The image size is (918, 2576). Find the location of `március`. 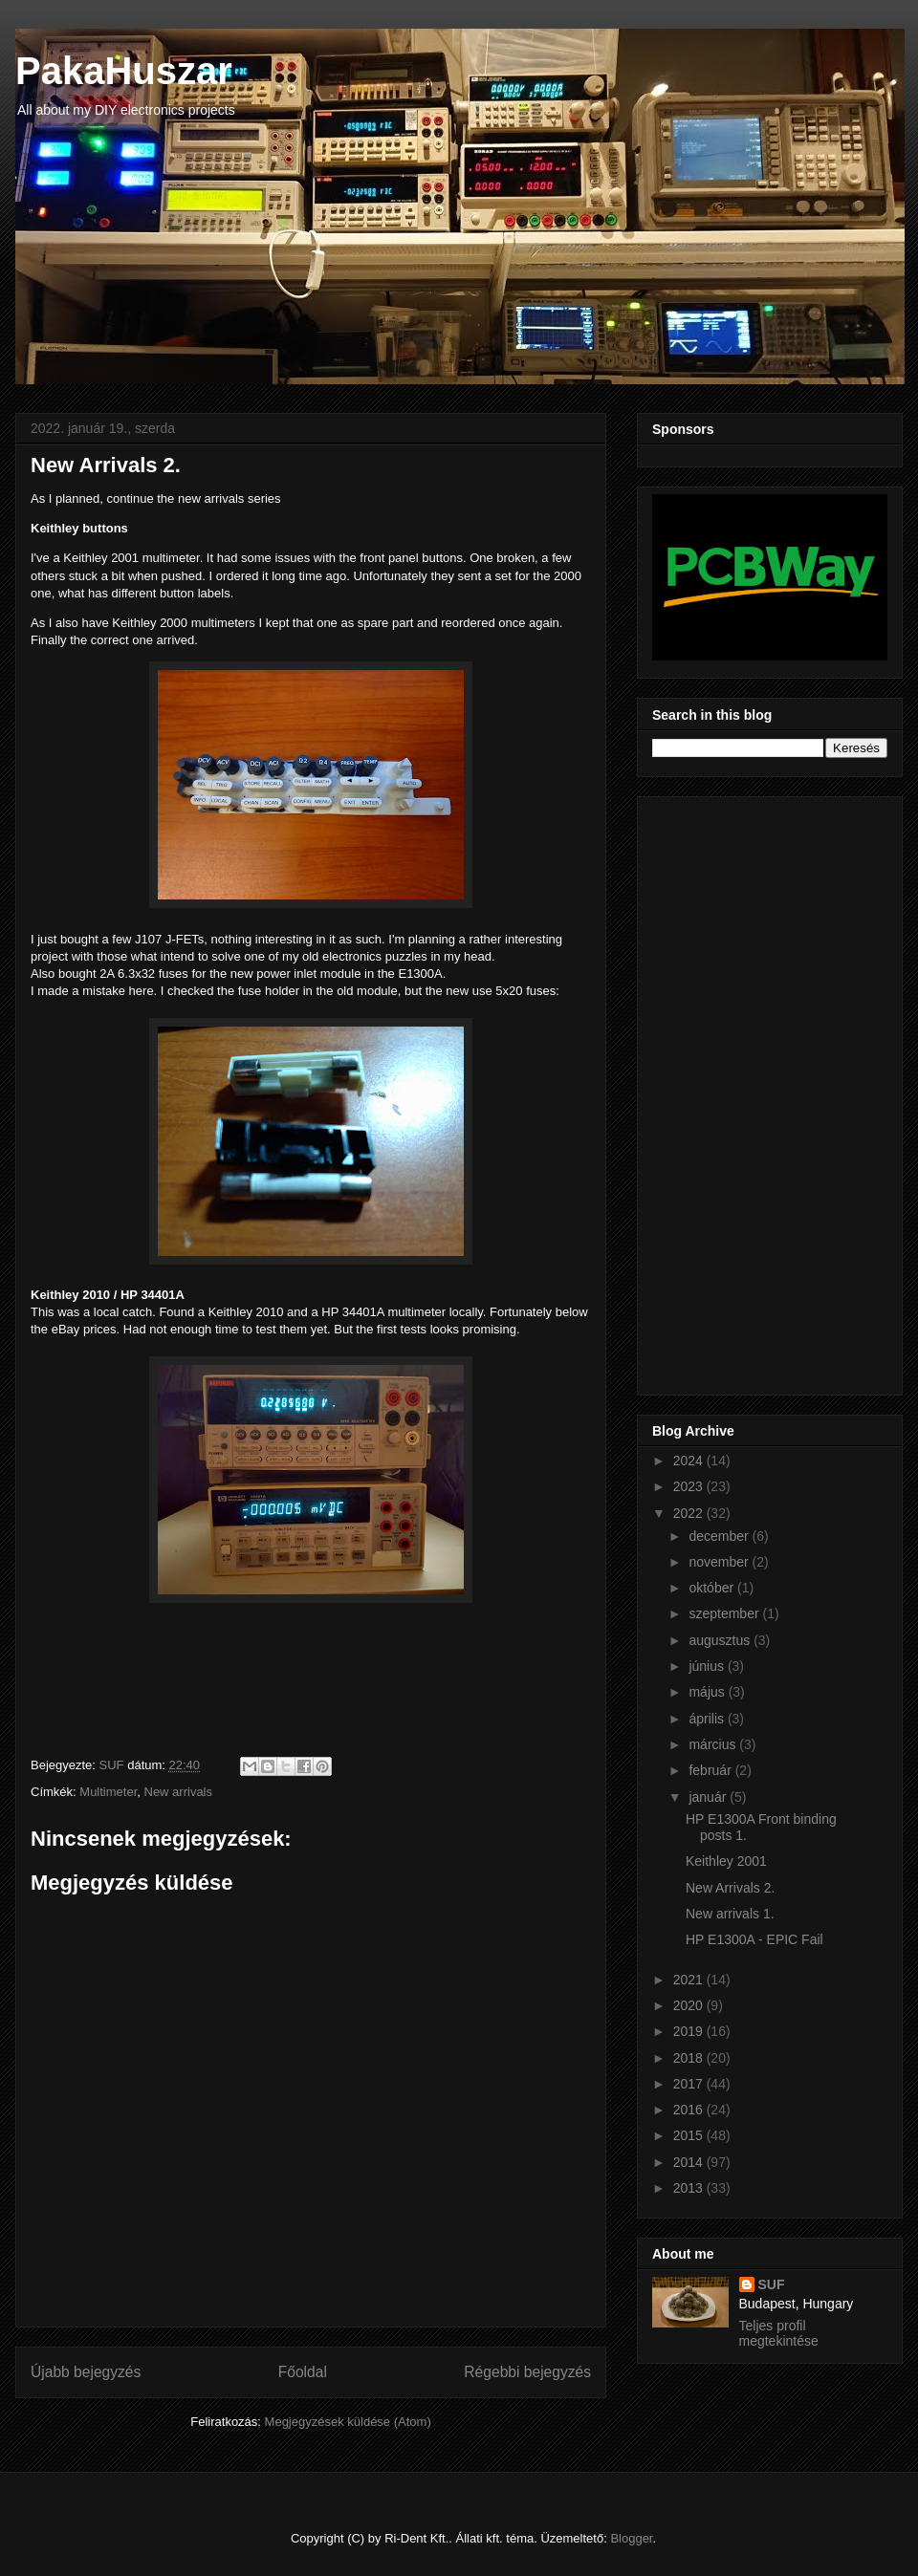

március is located at coordinates (713, 1744).